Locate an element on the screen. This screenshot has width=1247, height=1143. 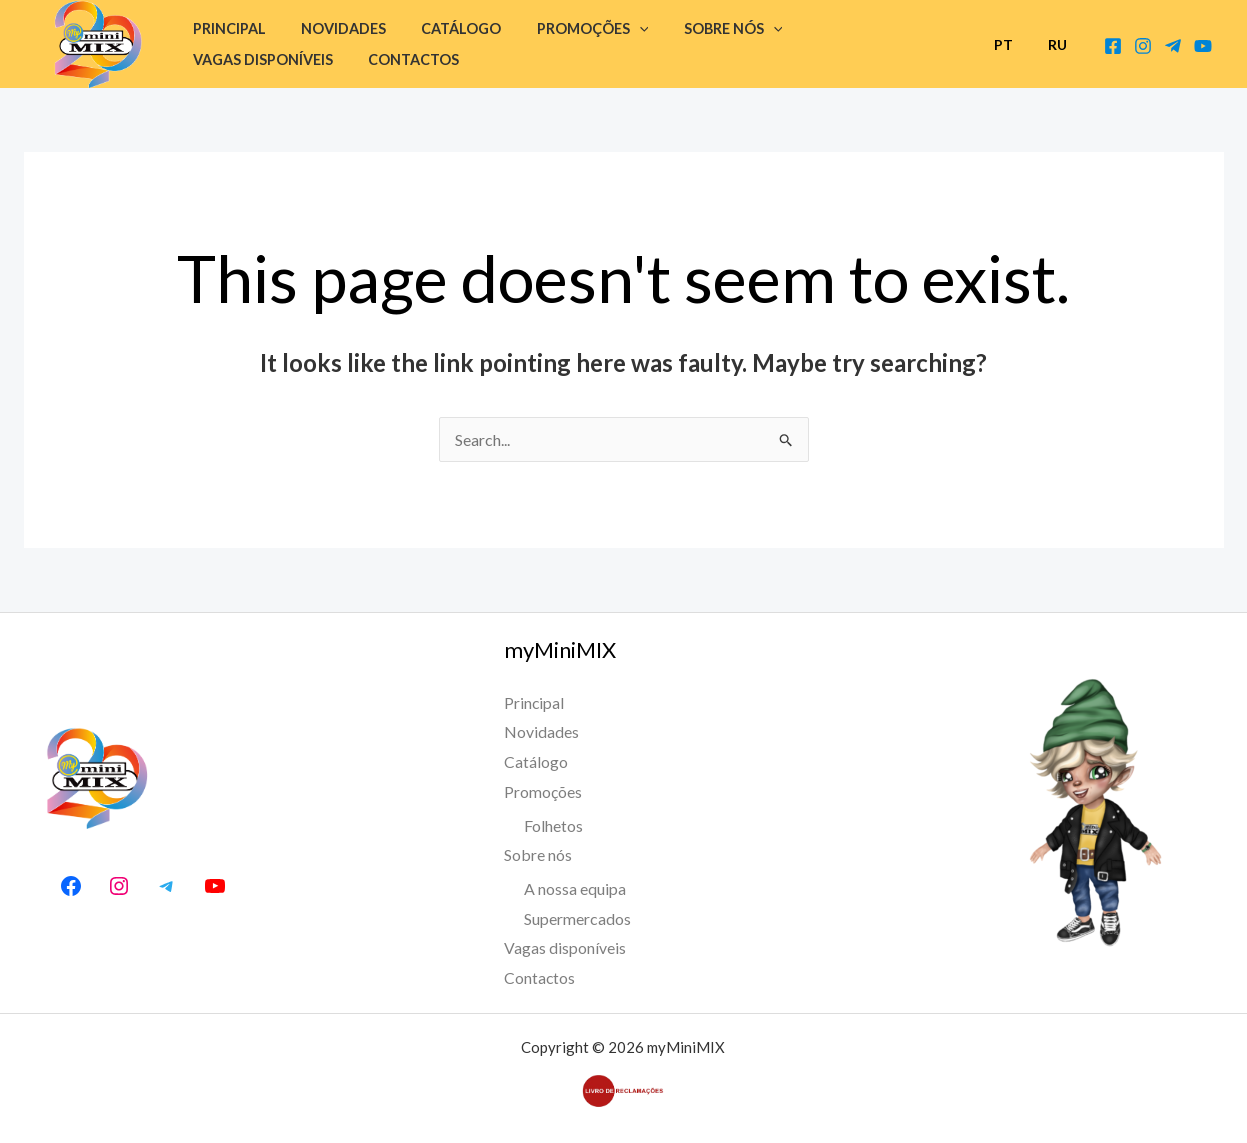
Principal is located at coordinates (225, 28).